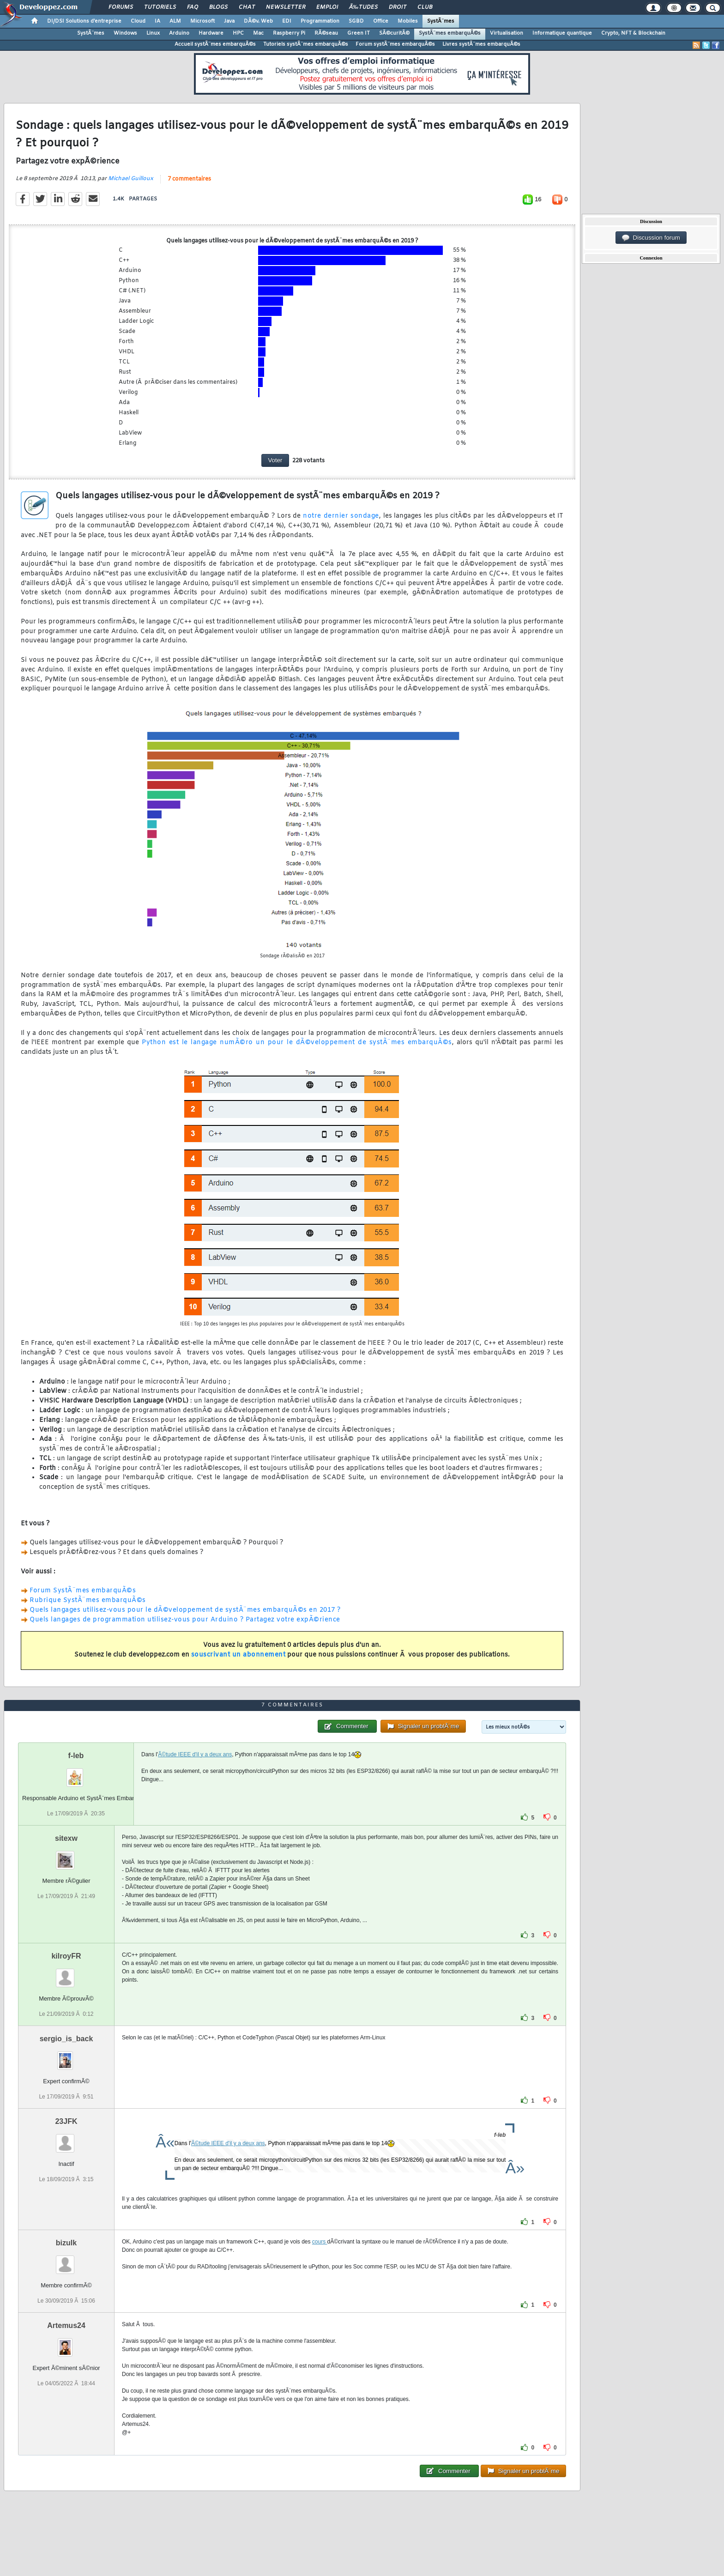 The width and height of the screenshot is (724, 2576). I want to click on Arduino, so click(179, 33).